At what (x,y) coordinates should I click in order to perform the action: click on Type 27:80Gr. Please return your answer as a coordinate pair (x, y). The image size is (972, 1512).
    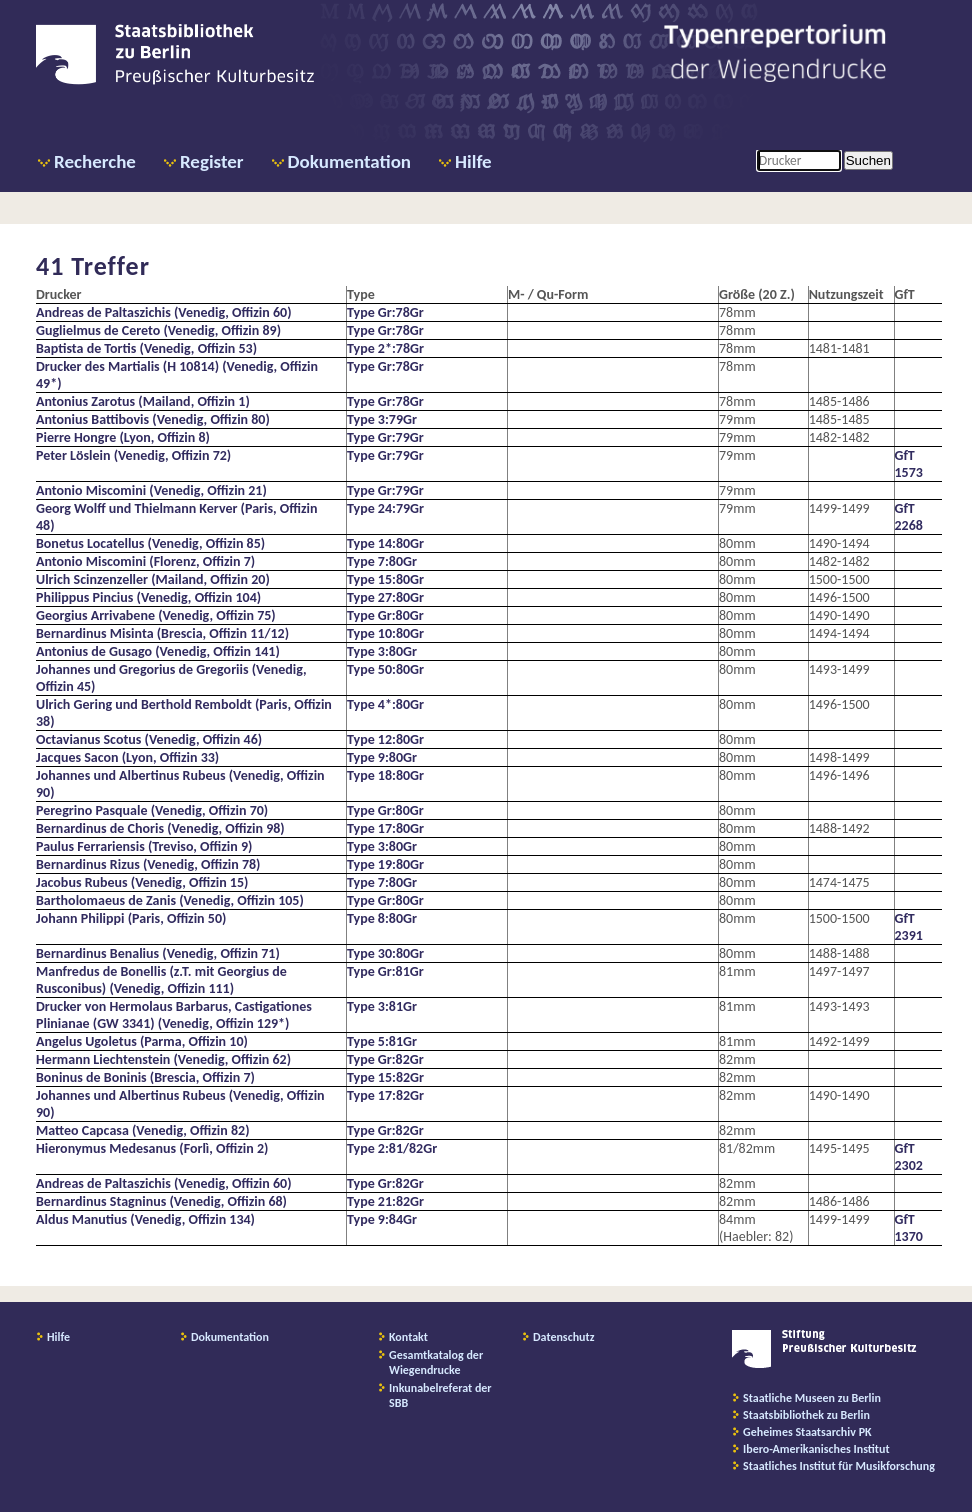
    Looking at the image, I should click on (385, 597).